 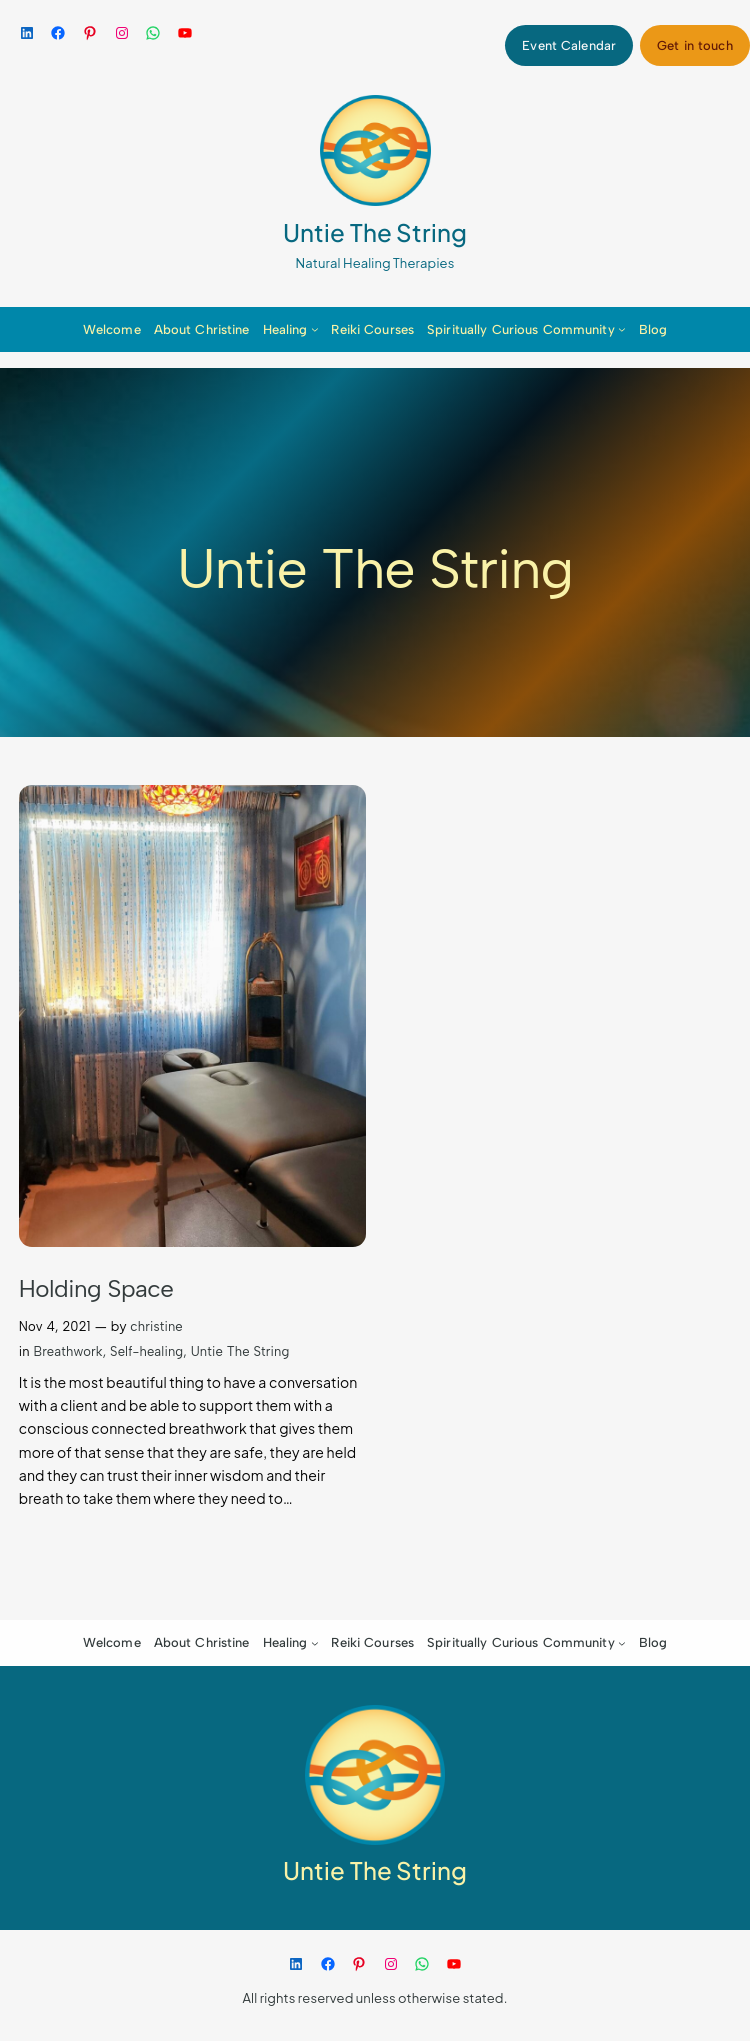 I want to click on christine, so click(x=156, y=1326).